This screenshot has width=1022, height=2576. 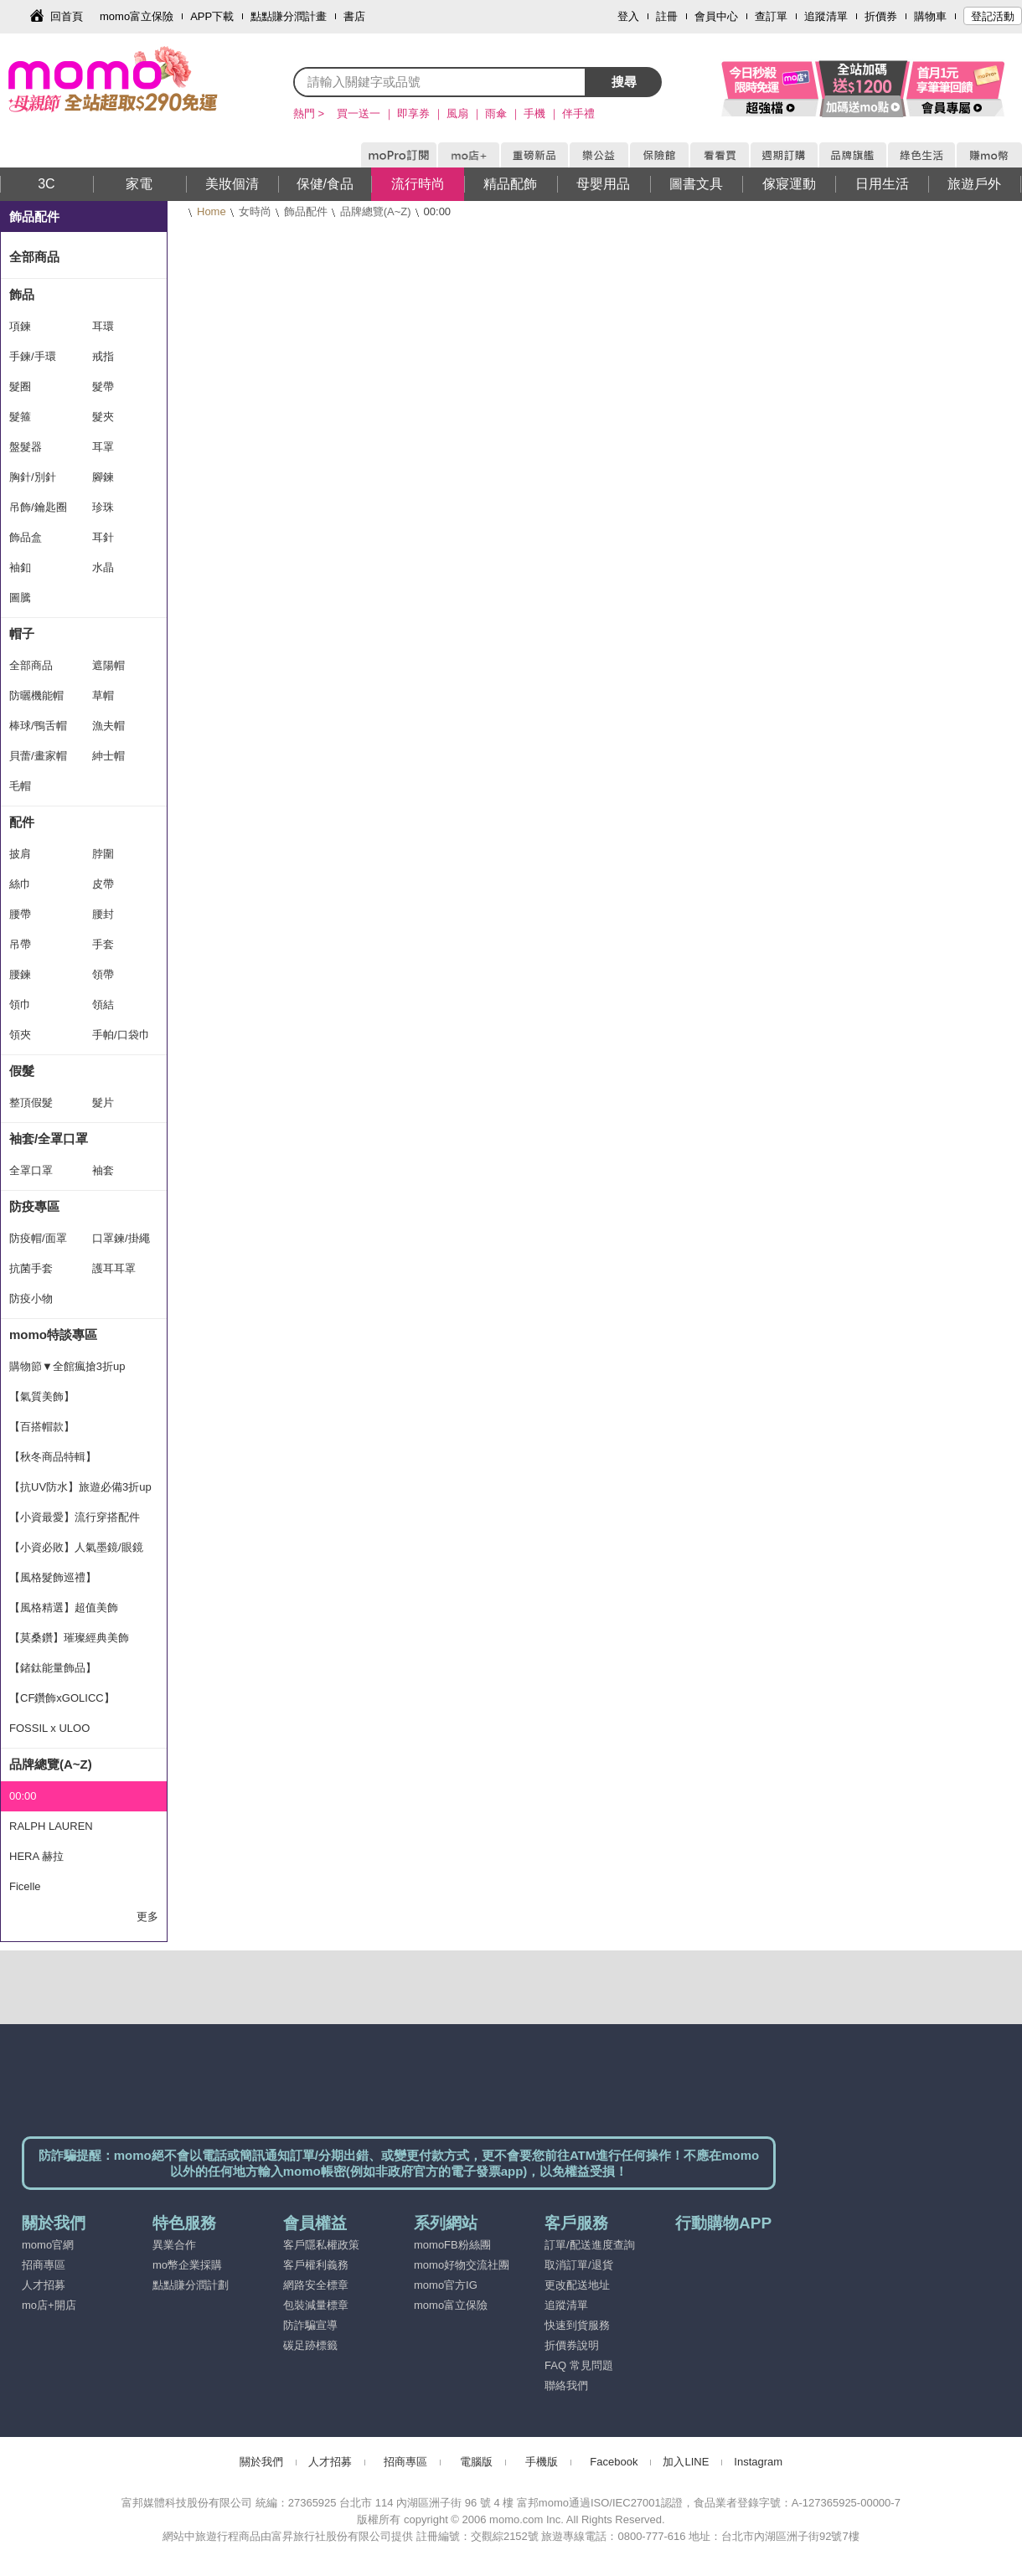 What do you see at coordinates (23, 1796) in the screenshot?
I see `00:00` at bounding box center [23, 1796].